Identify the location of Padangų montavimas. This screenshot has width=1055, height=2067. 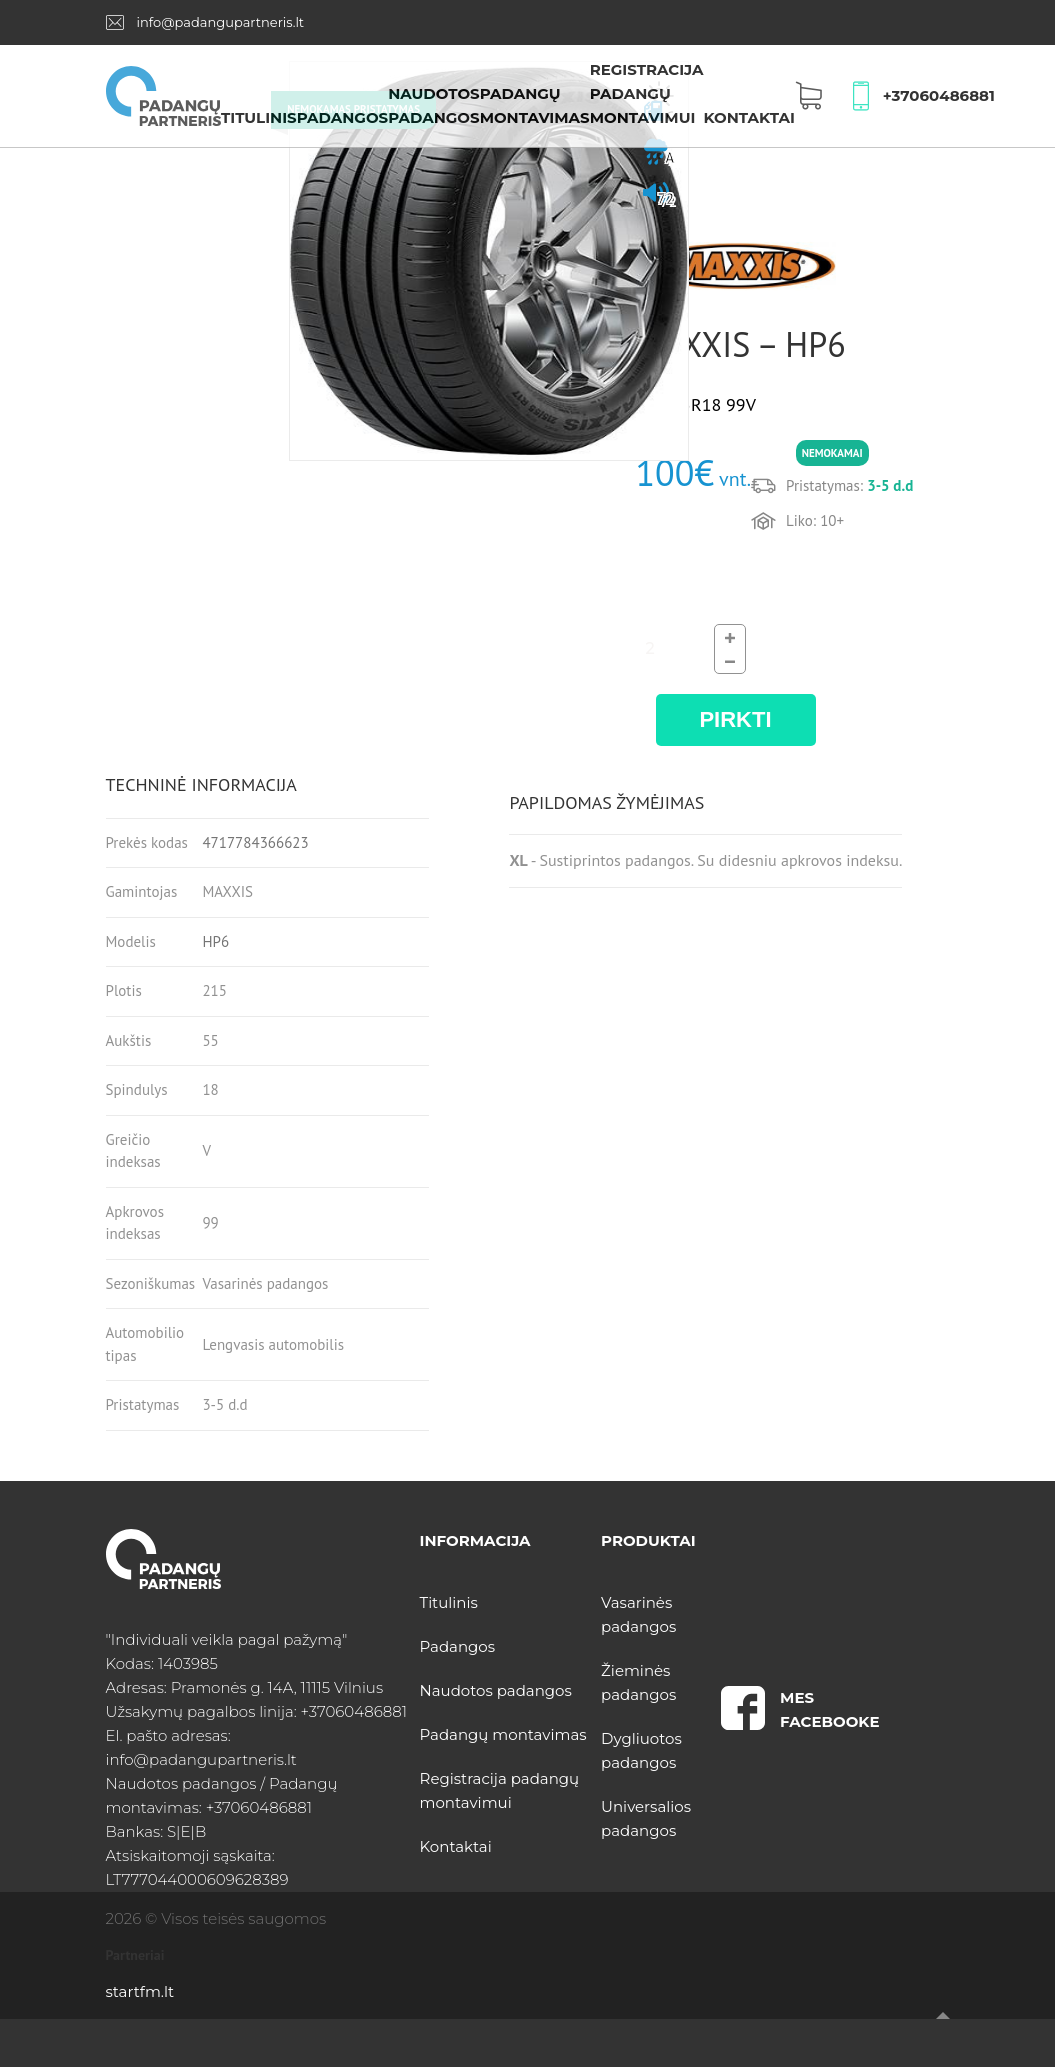
(503, 1734).